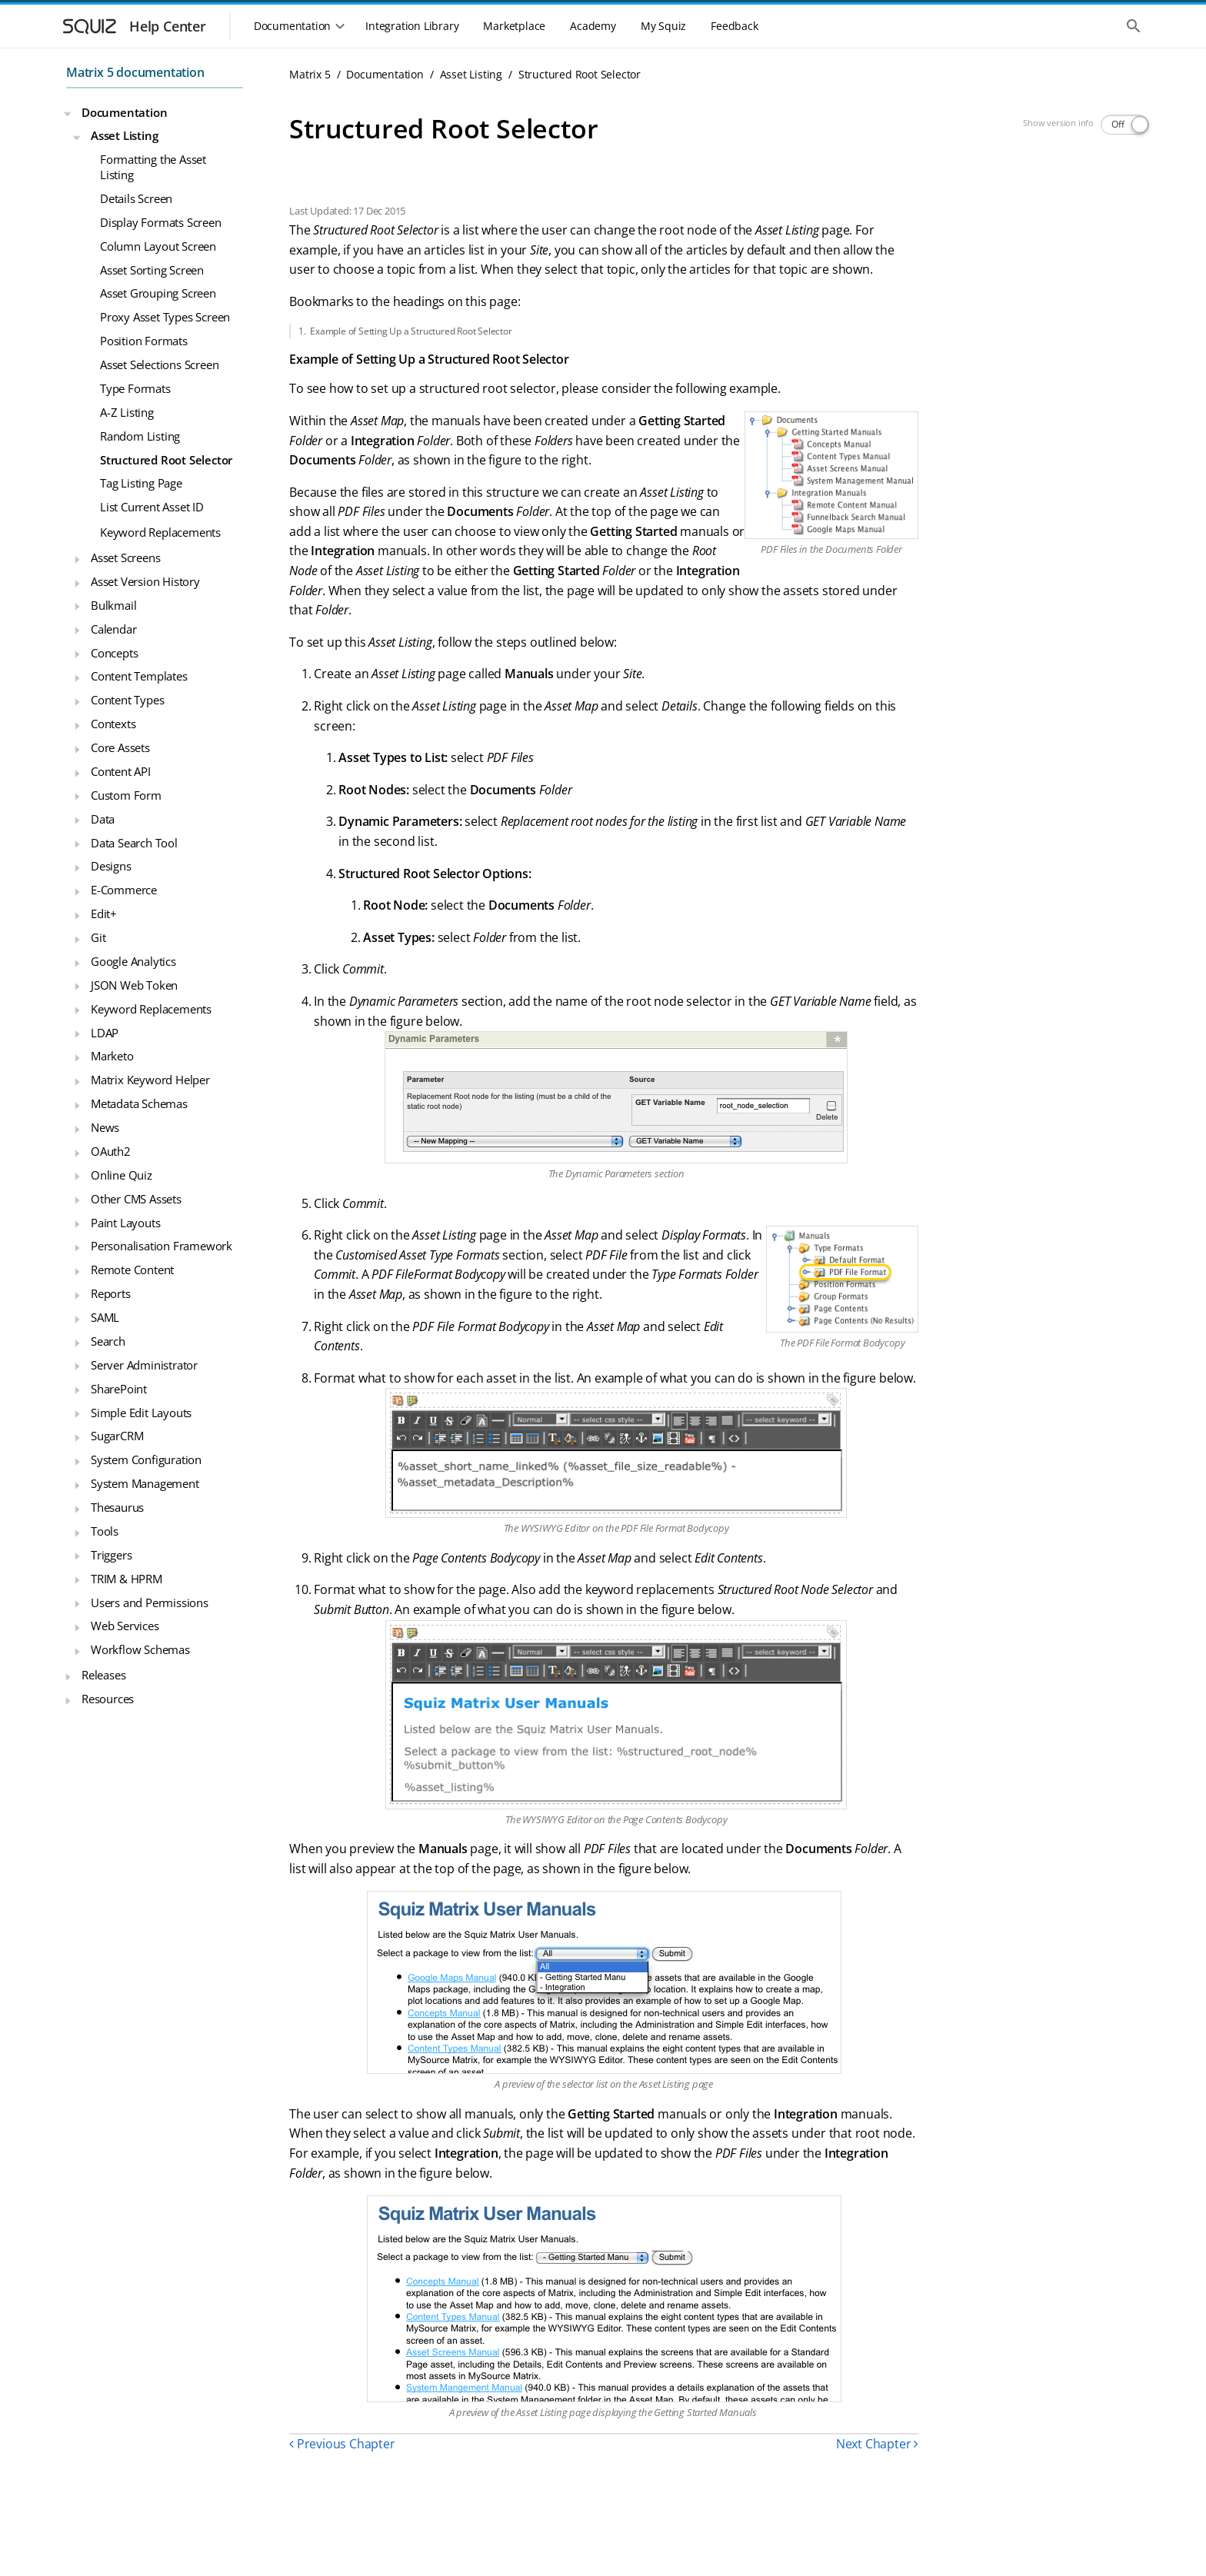  Describe the element at coordinates (160, 532) in the screenshot. I see `Keyword Replacements` at that location.